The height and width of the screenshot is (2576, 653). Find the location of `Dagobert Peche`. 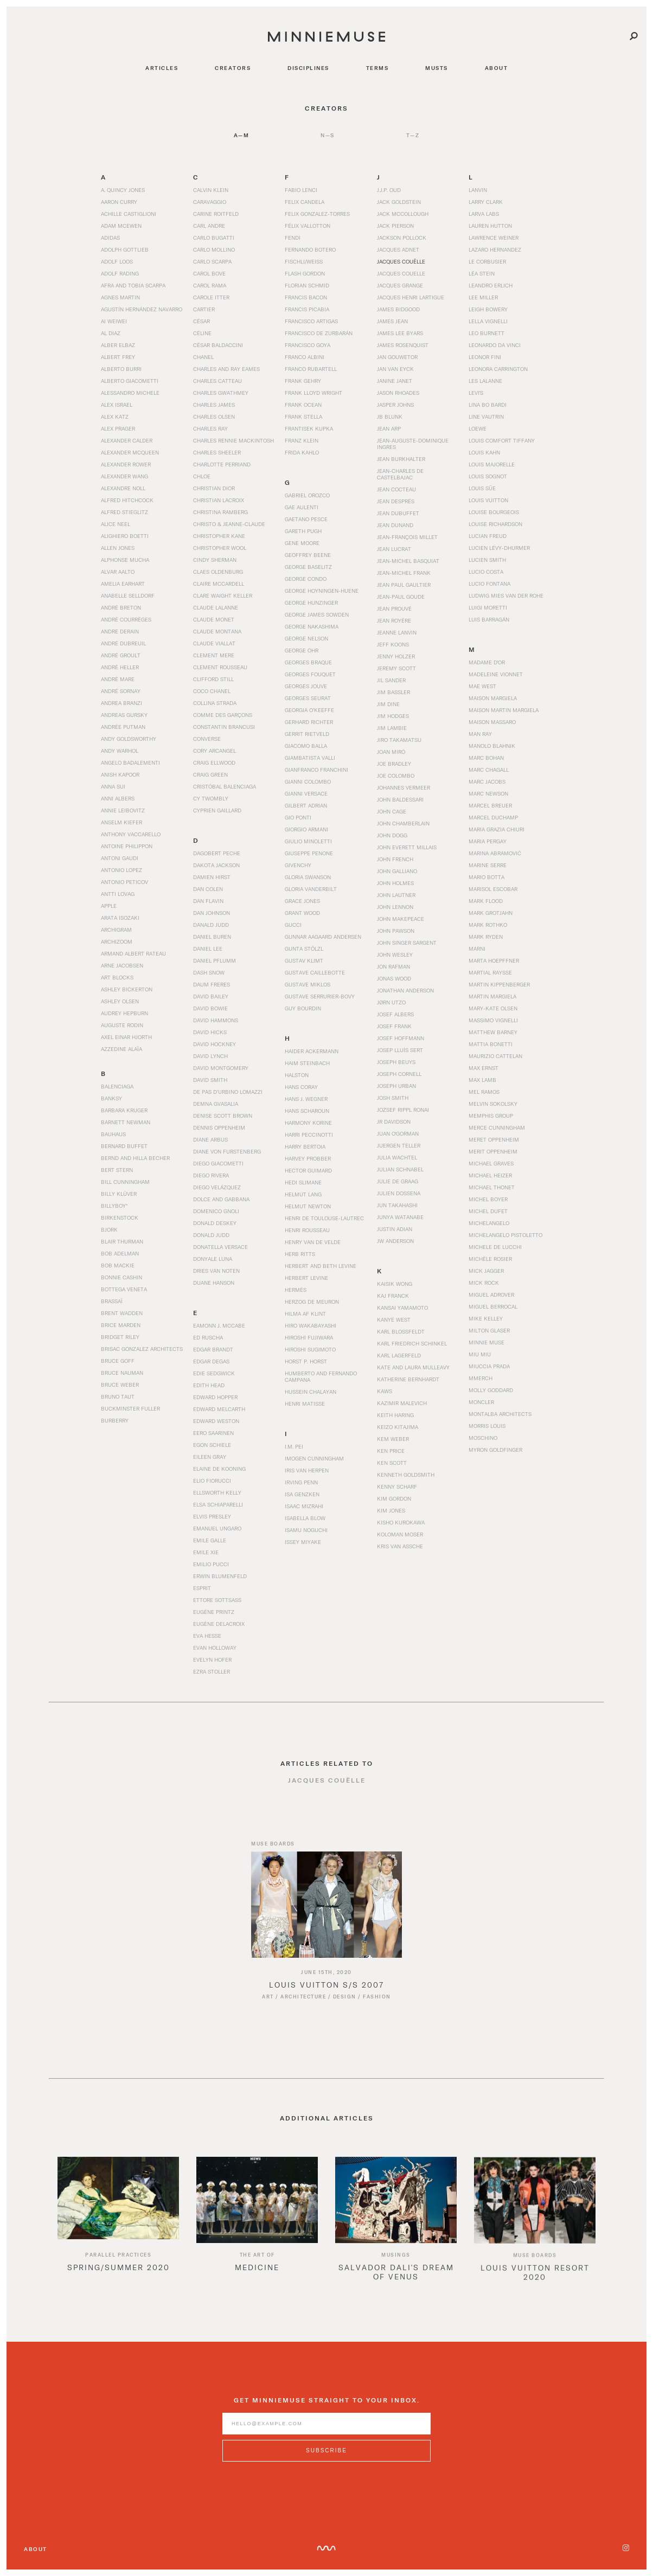

Dagobert Peche is located at coordinates (216, 853).